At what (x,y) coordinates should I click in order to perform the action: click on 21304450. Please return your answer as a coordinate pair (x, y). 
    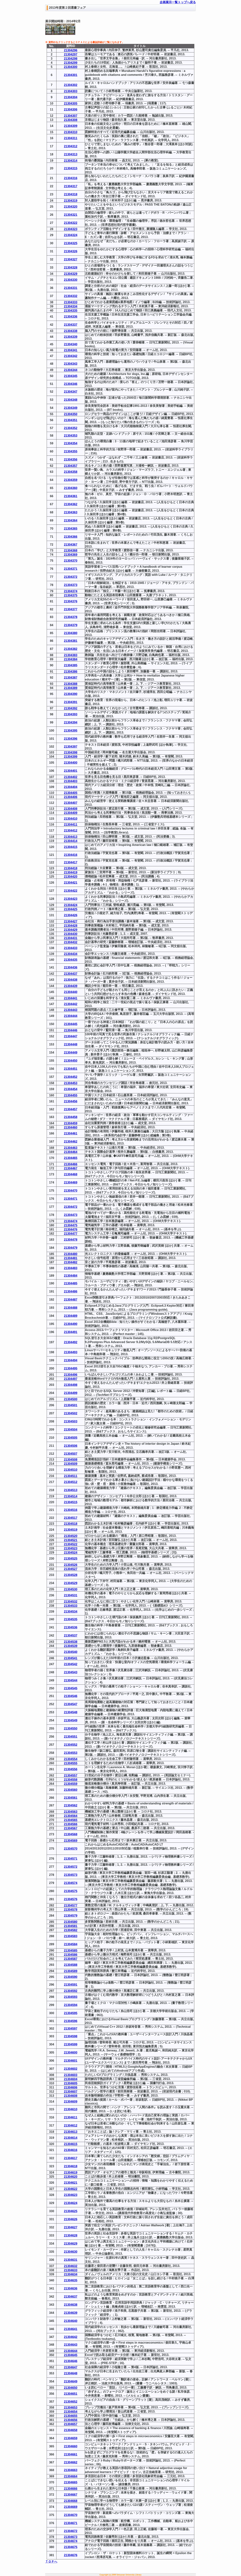
    Looking at the image, I should click on (70, 1060).